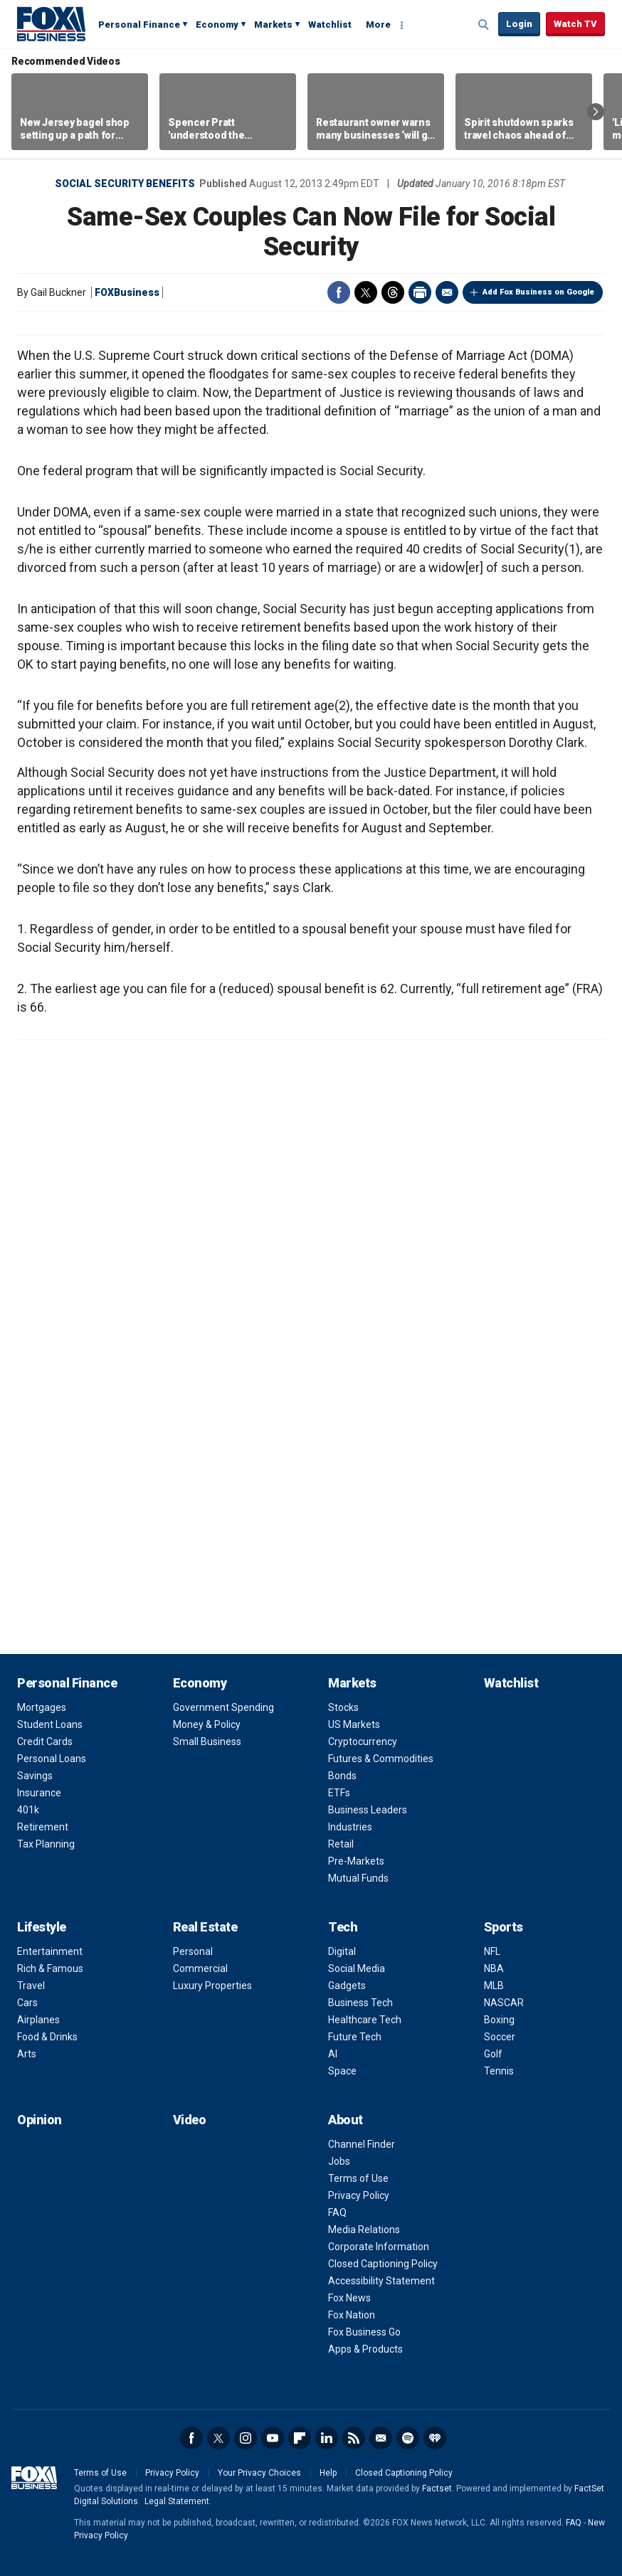 The image size is (622, 2576). Describe the element at coordinates (50, 1724) in the screenshot. I see `Student Loans` at that location.